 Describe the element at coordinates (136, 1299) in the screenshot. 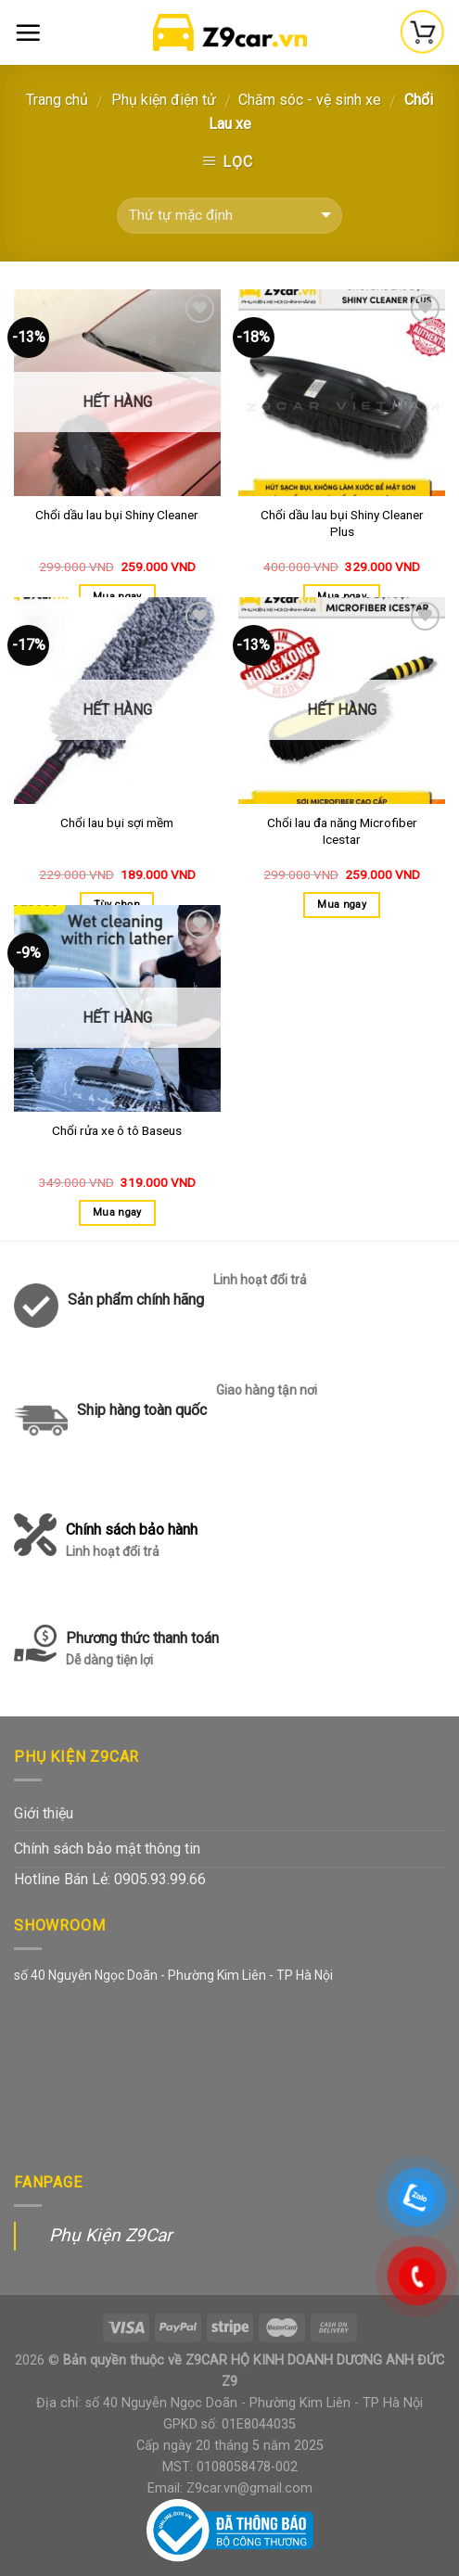

I see `Sản phẩm chính hãng` at that location.